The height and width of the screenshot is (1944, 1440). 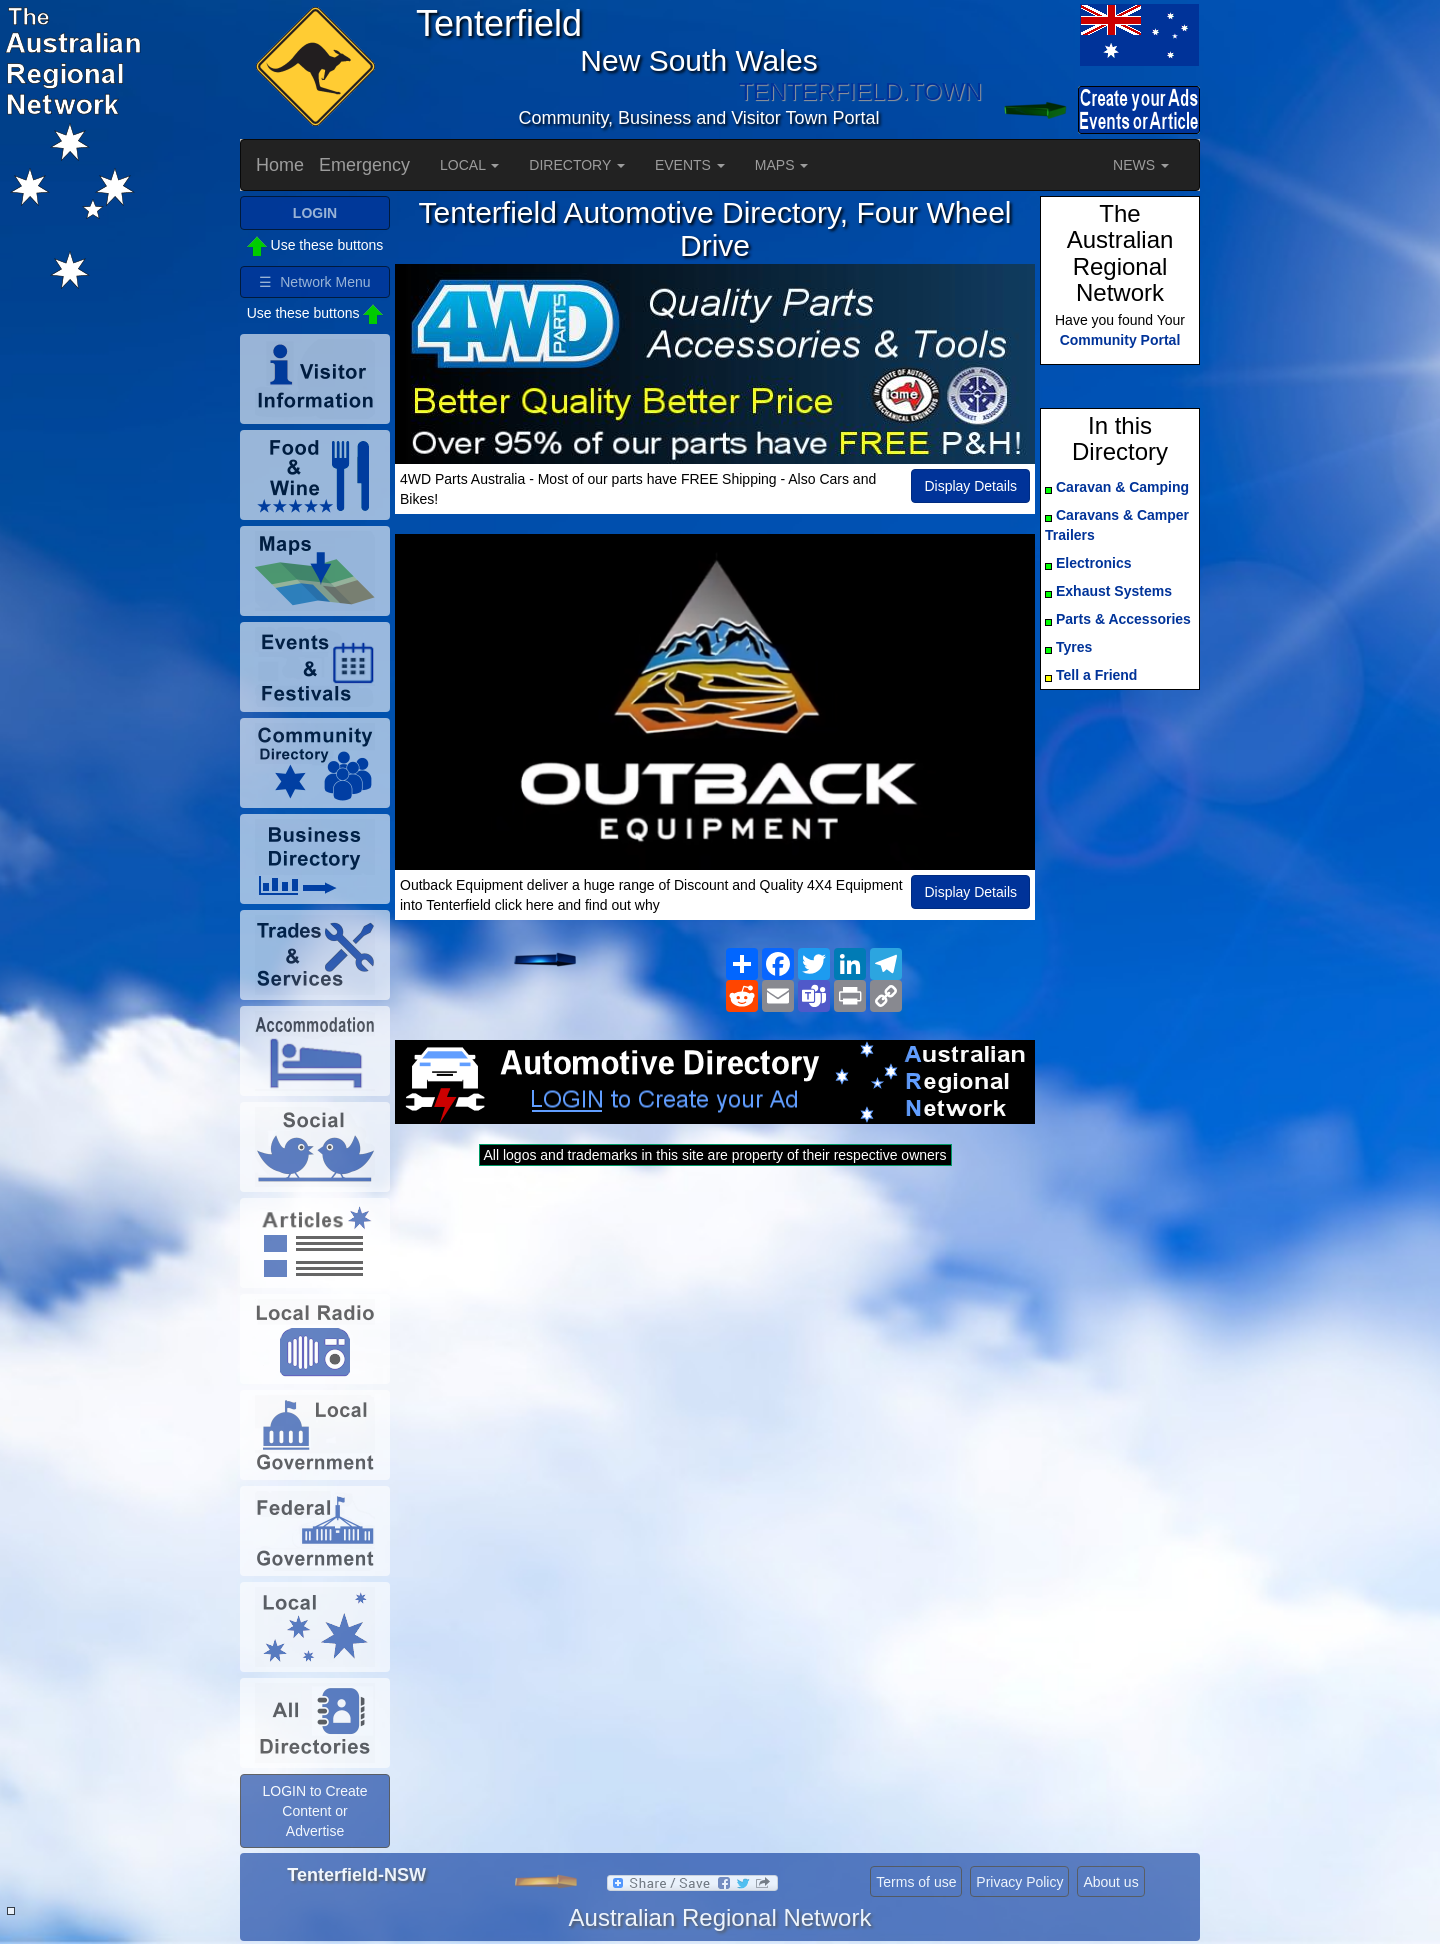 What do you see at coordinates (280, 165) in the screenshot?
I see `Home` at bounding box center [280, 165].